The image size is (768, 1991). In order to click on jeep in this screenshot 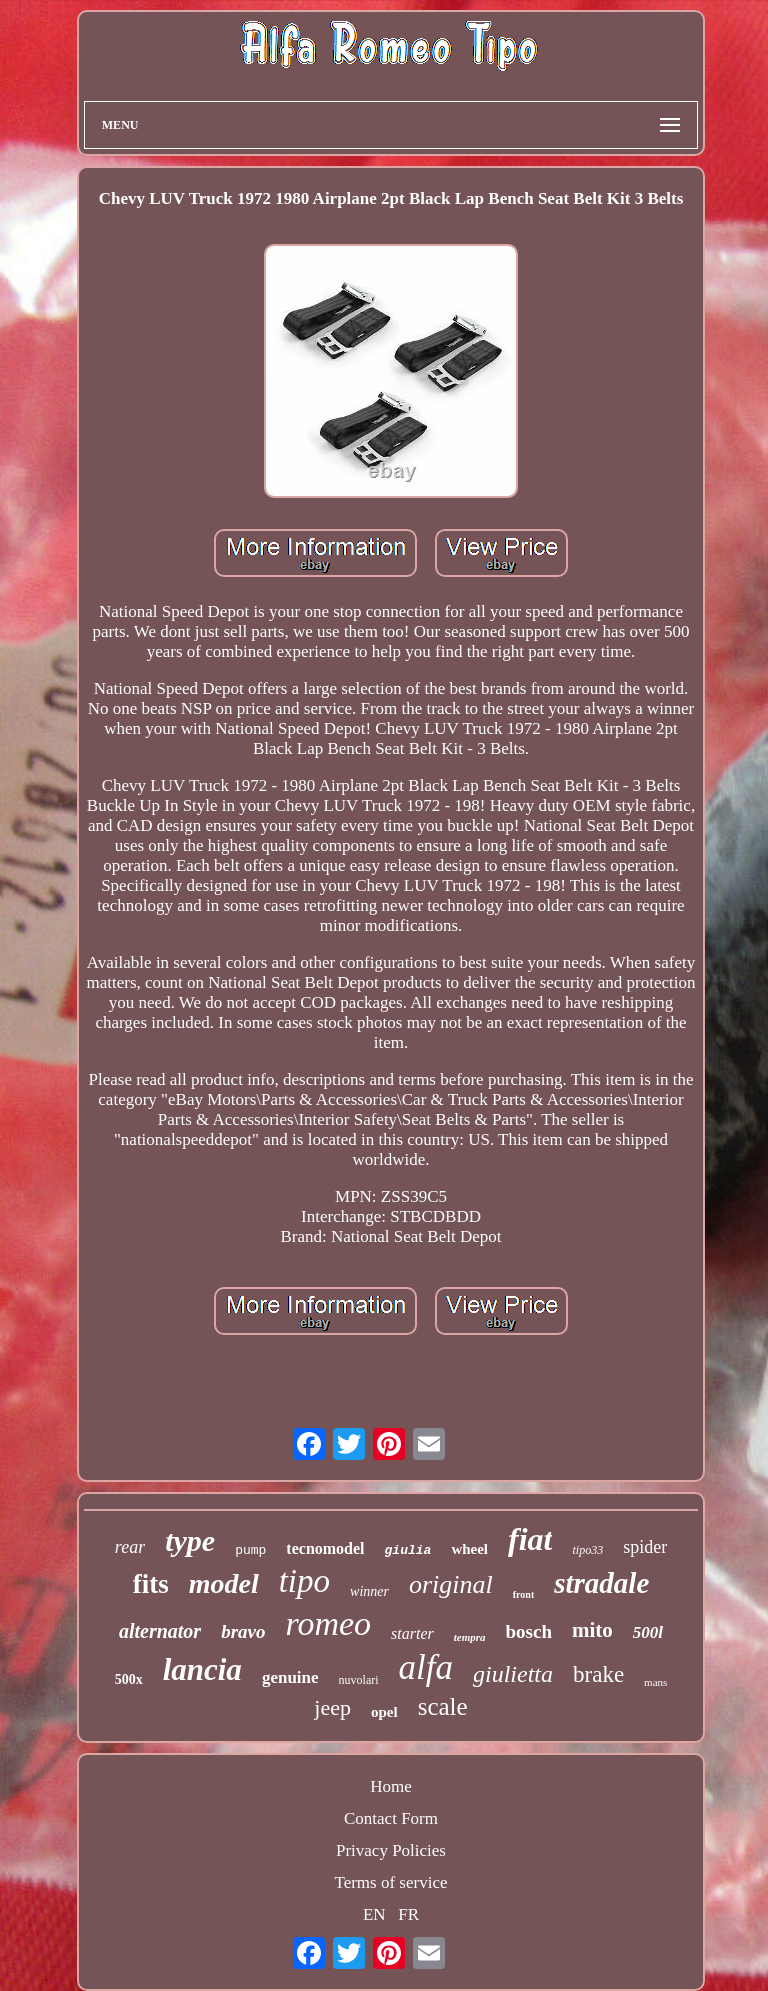, I will do `click(332, 1707)`.